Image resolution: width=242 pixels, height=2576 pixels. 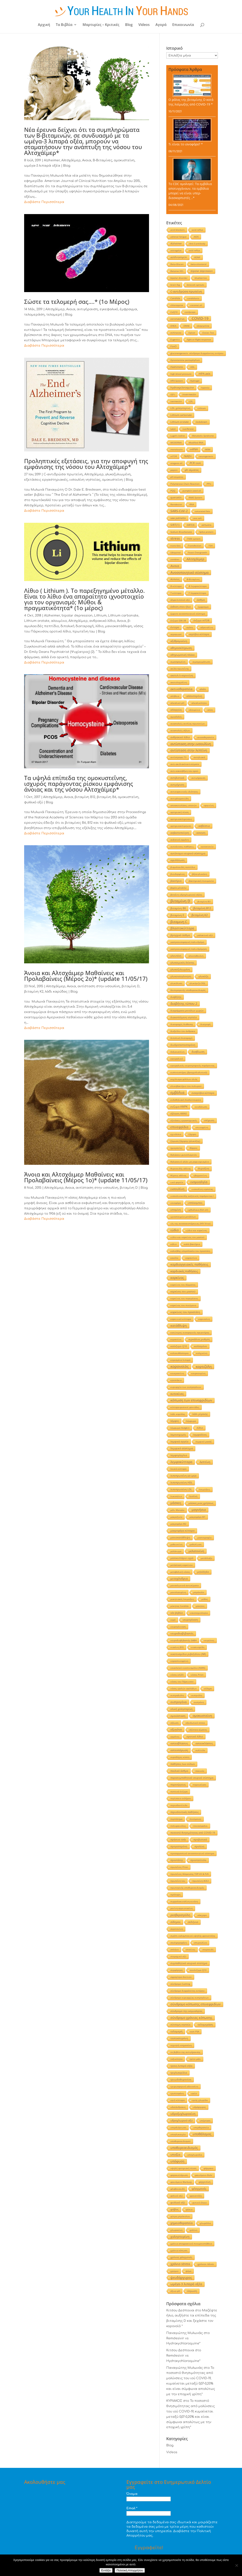 What do you see at coordinates (202, 1716) in the screenshot?
I see `ομοκυστεϊνη [ομοκυστεϊνη (5 στοιχεία)]` at bounding box center [202, 1716].